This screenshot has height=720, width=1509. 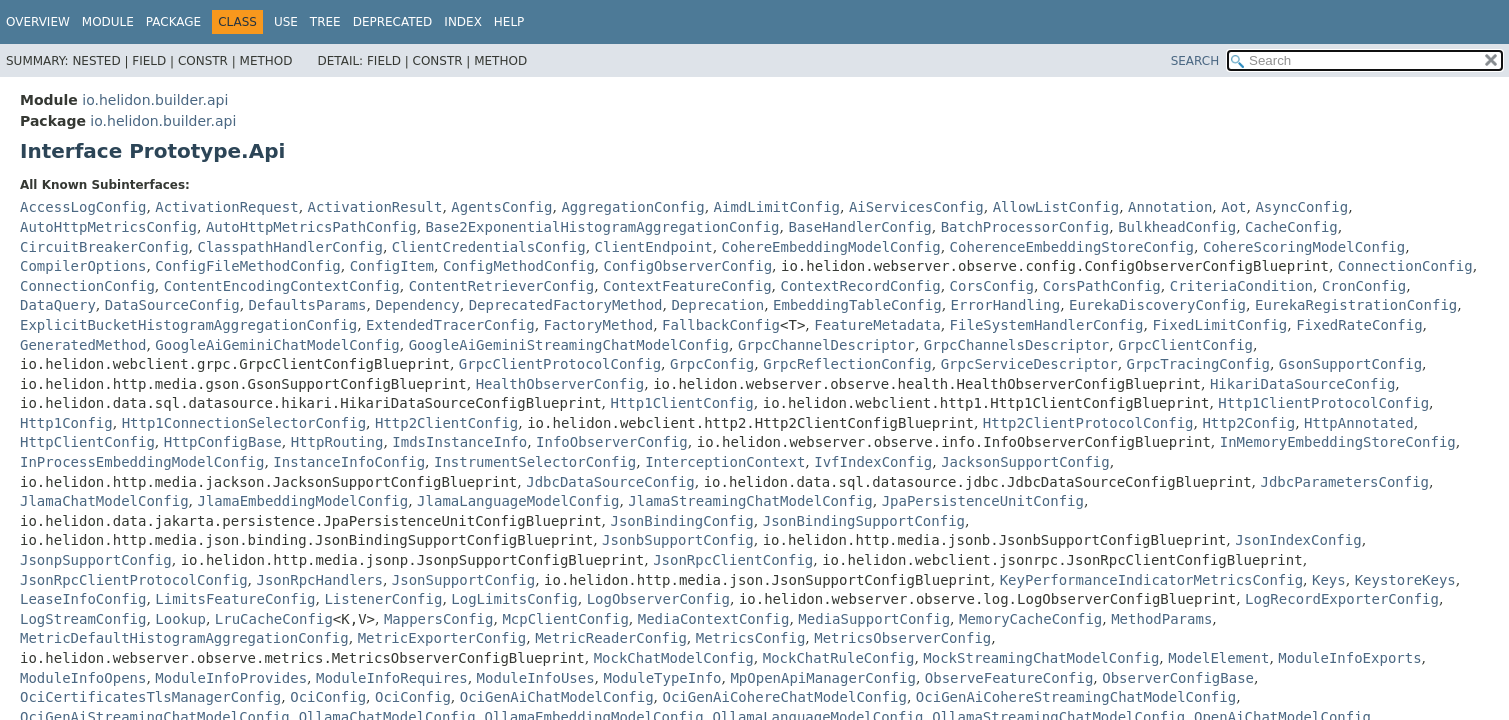 I want to click on ContentEncodingContextConfig, so click(x=282, y=286).